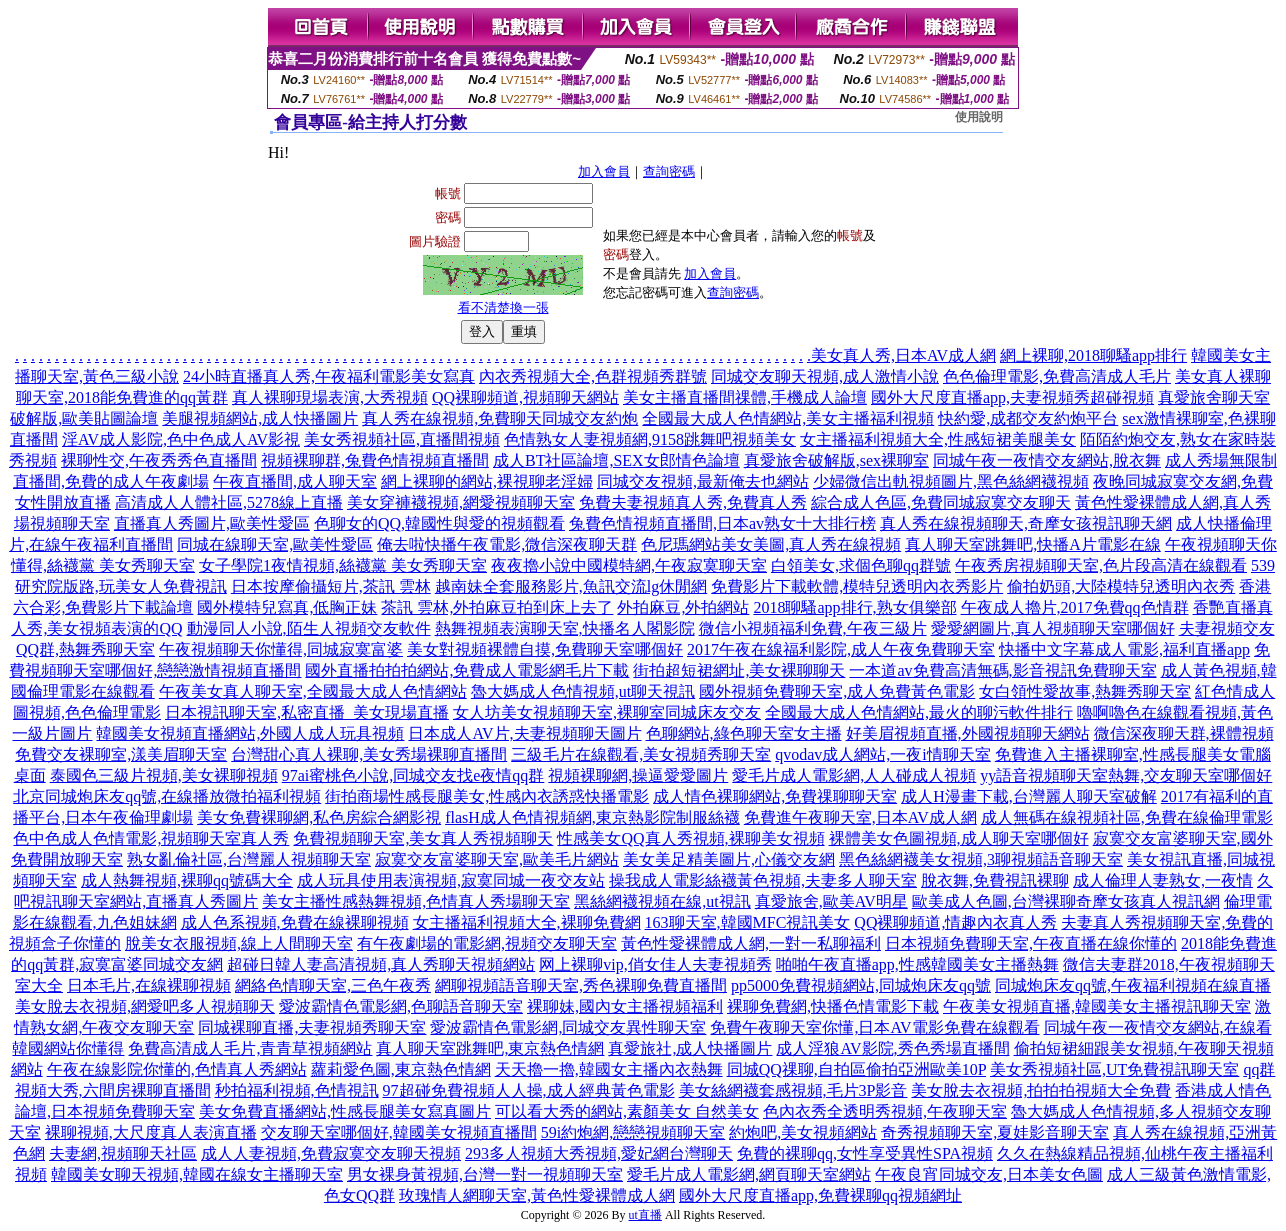 The image size is (1286, 1231). I want to click on 163聊天室,韓國MFC視訊美女, so click(748, 922).